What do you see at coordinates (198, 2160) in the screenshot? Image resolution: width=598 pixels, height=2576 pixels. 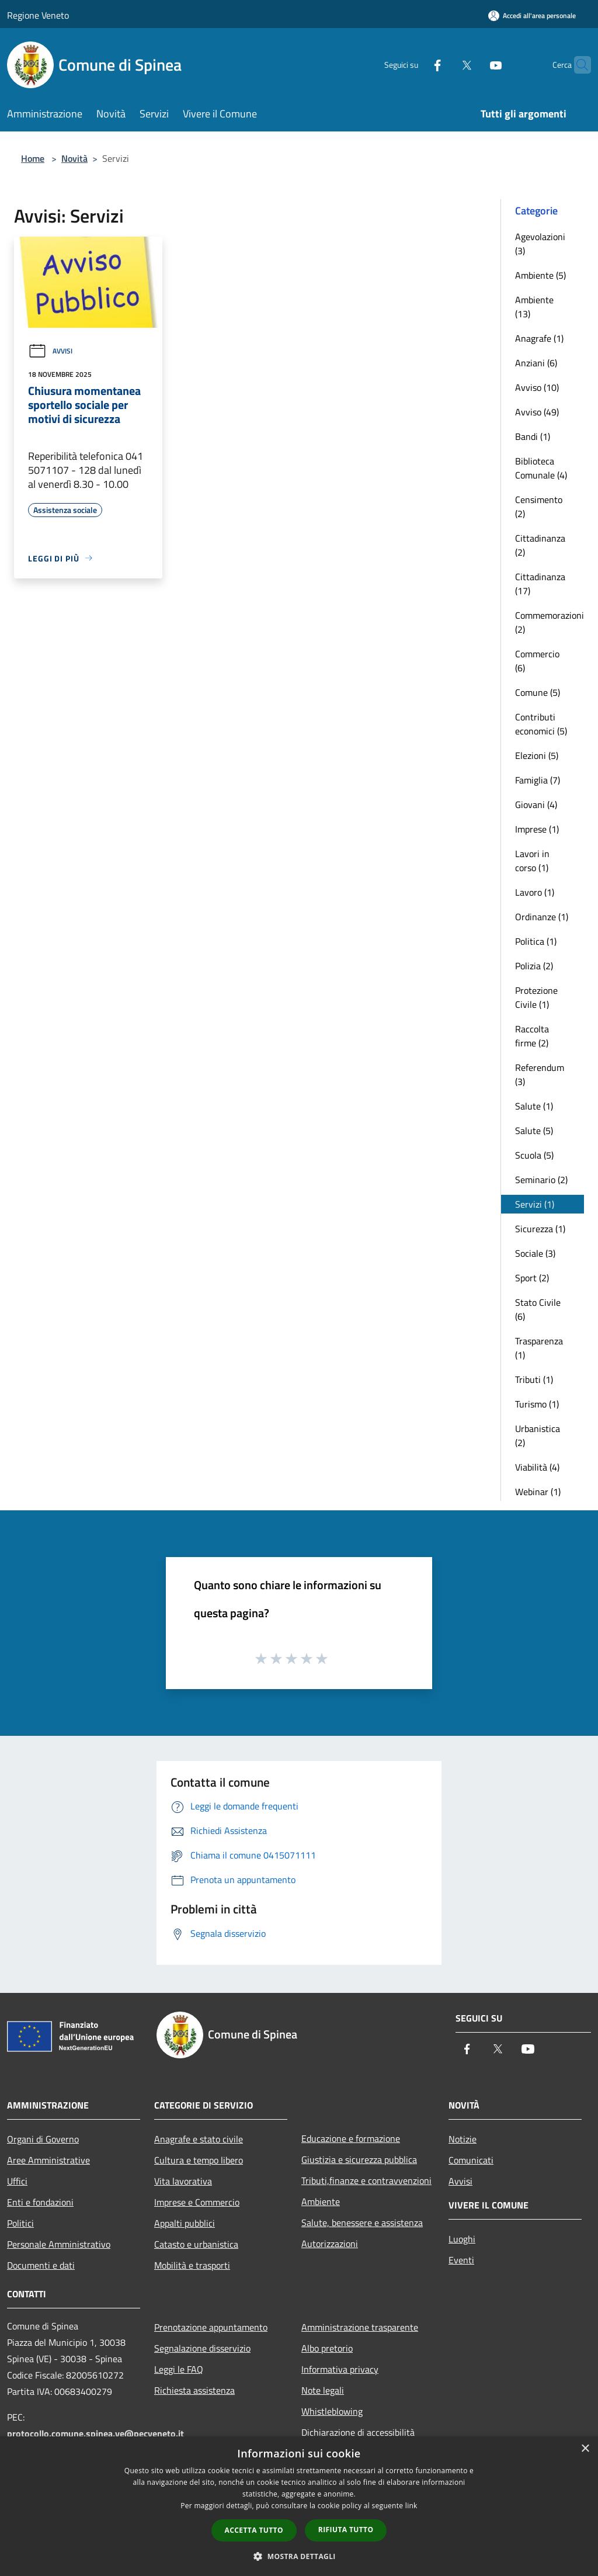 I see `Cultura e tempo libero` at bounding box center [198, 2160].